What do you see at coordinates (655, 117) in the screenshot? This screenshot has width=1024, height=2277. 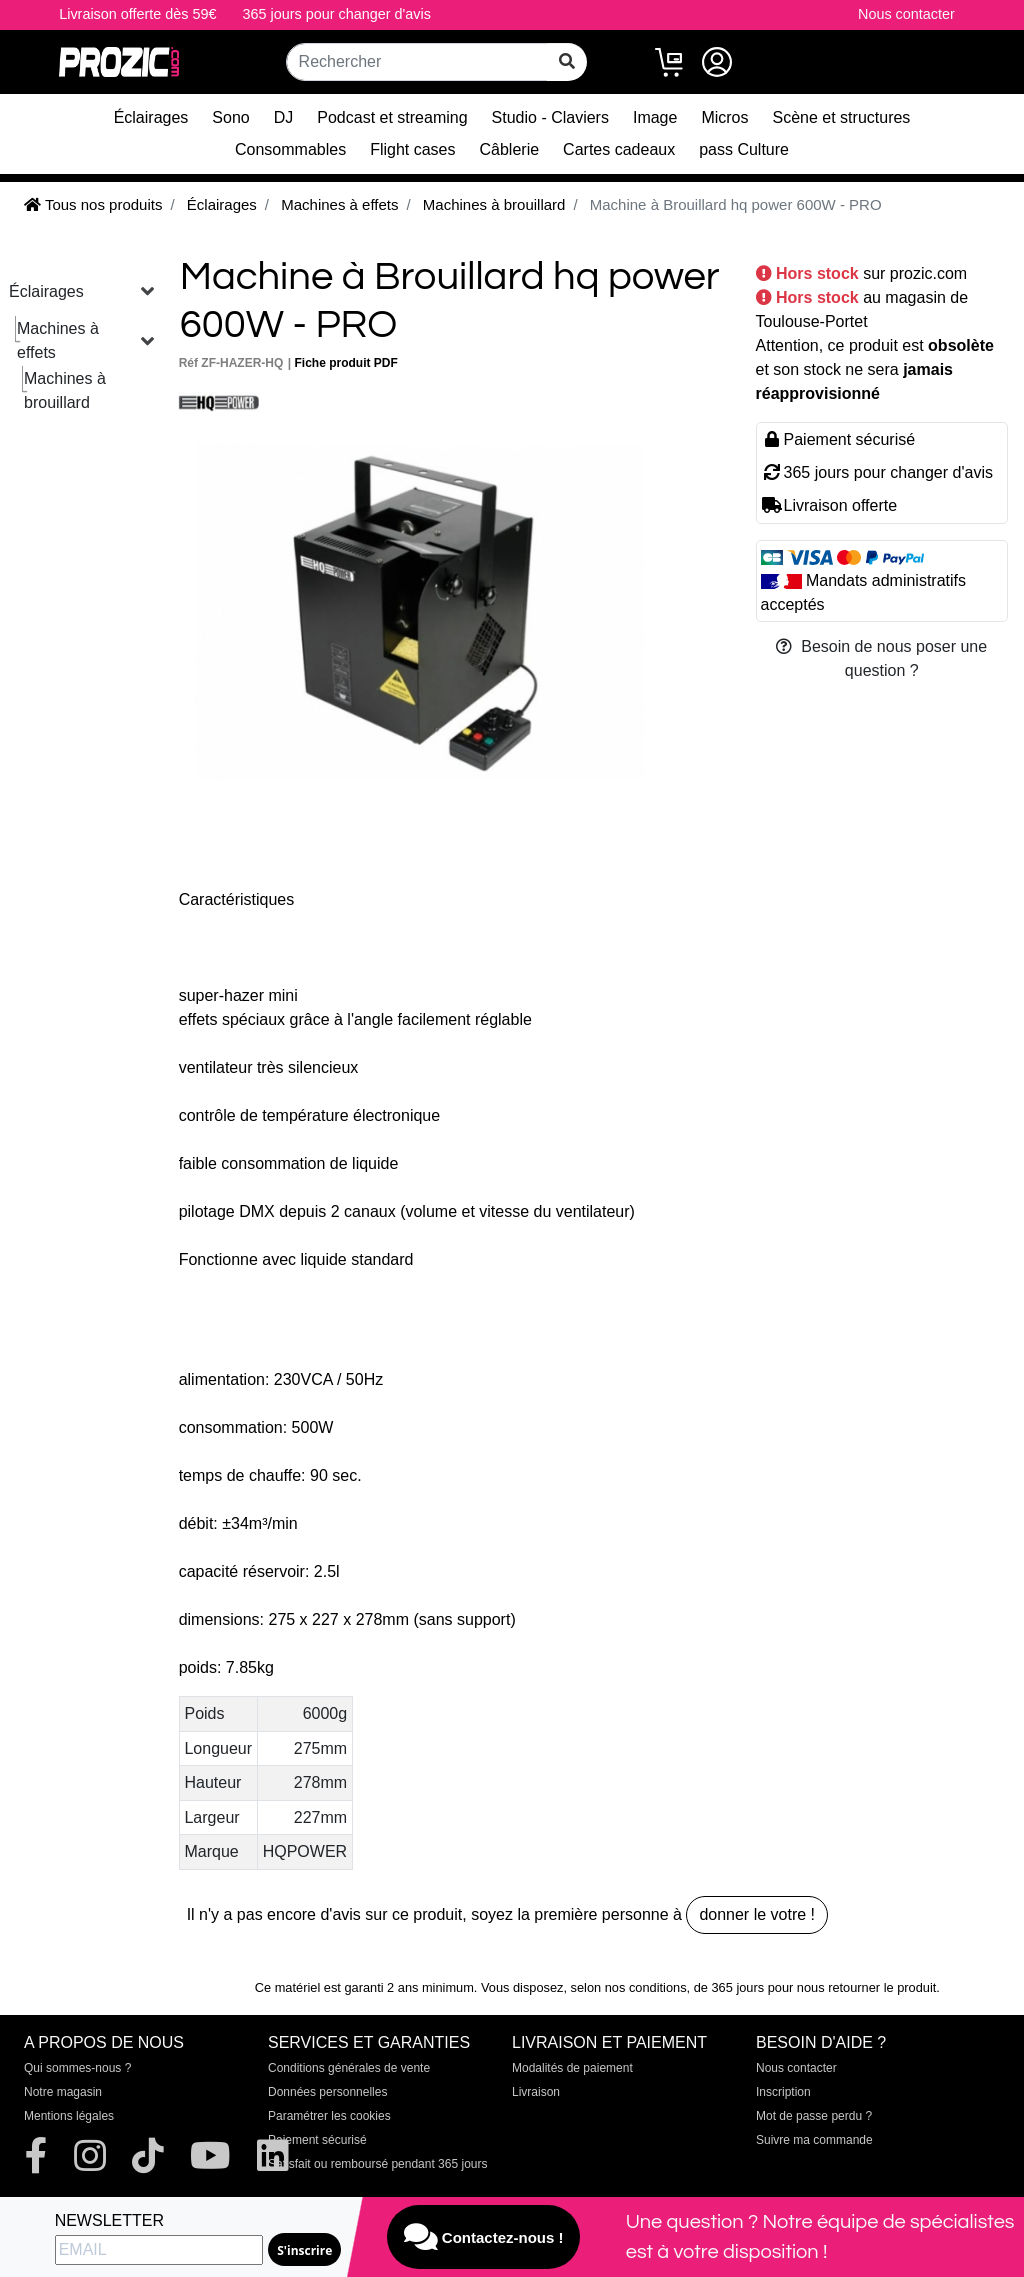 I see `Image` at bounding box center [655, 117].